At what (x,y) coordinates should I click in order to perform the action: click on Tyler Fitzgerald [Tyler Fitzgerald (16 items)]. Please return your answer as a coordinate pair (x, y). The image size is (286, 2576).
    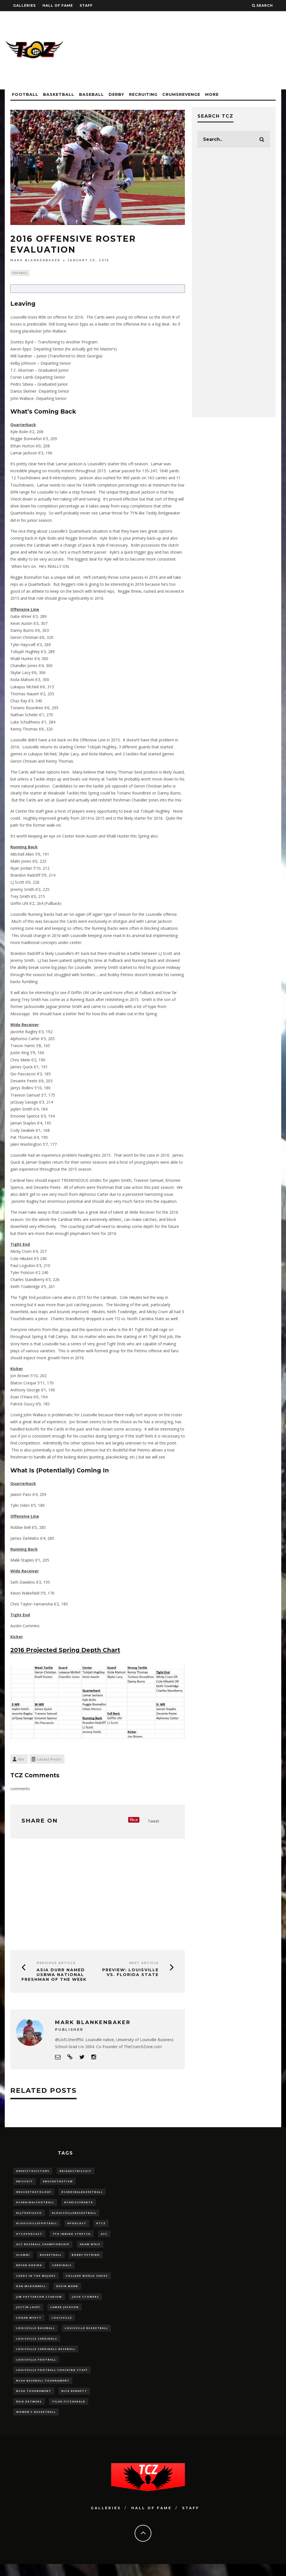
    Looking at the image, I should click on (68, 2412).